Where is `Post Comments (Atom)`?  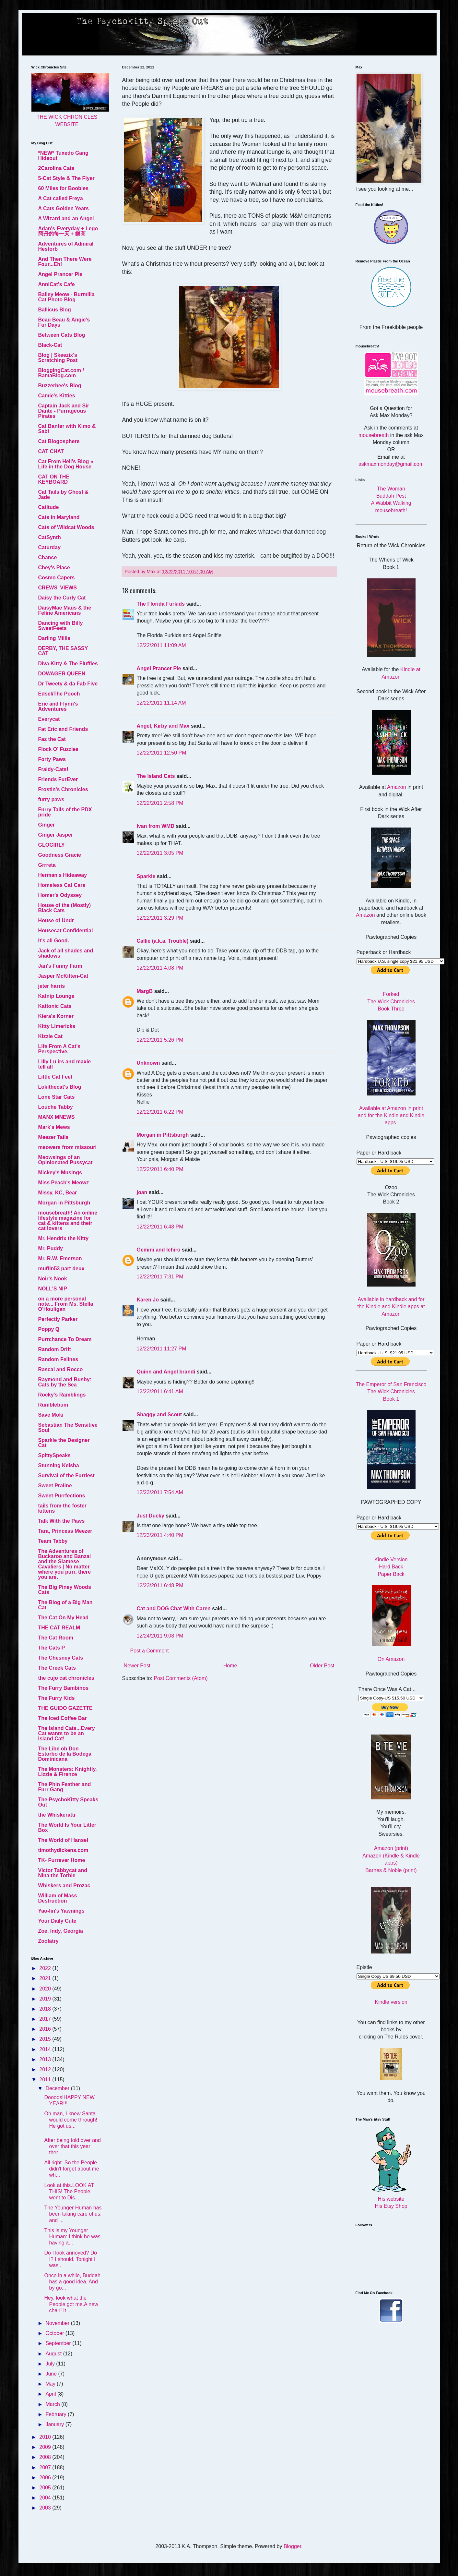
Post Comments (Atom) is located at coordinates (180, 1678).